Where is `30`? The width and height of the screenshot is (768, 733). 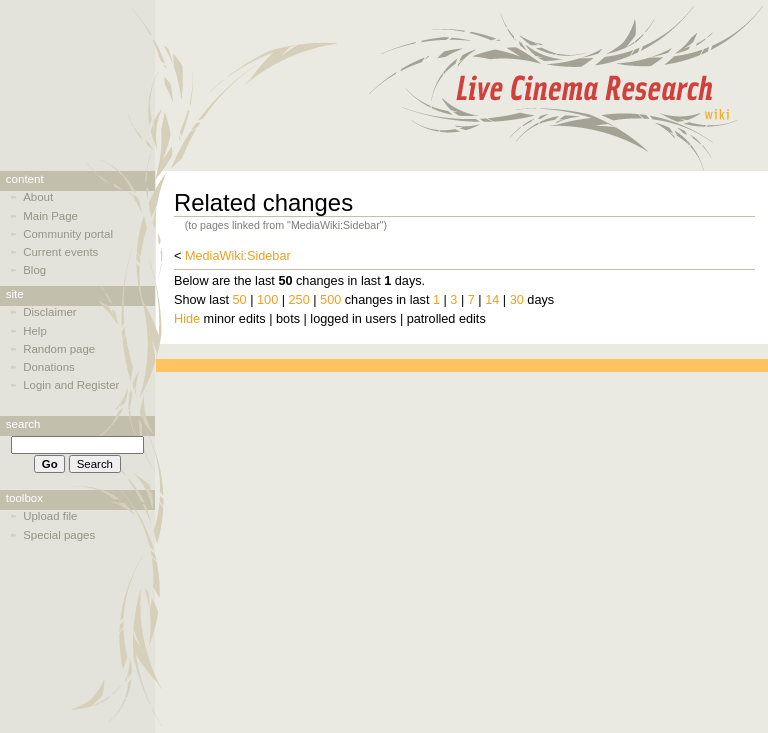
30 is located at coordinates (517, 300).